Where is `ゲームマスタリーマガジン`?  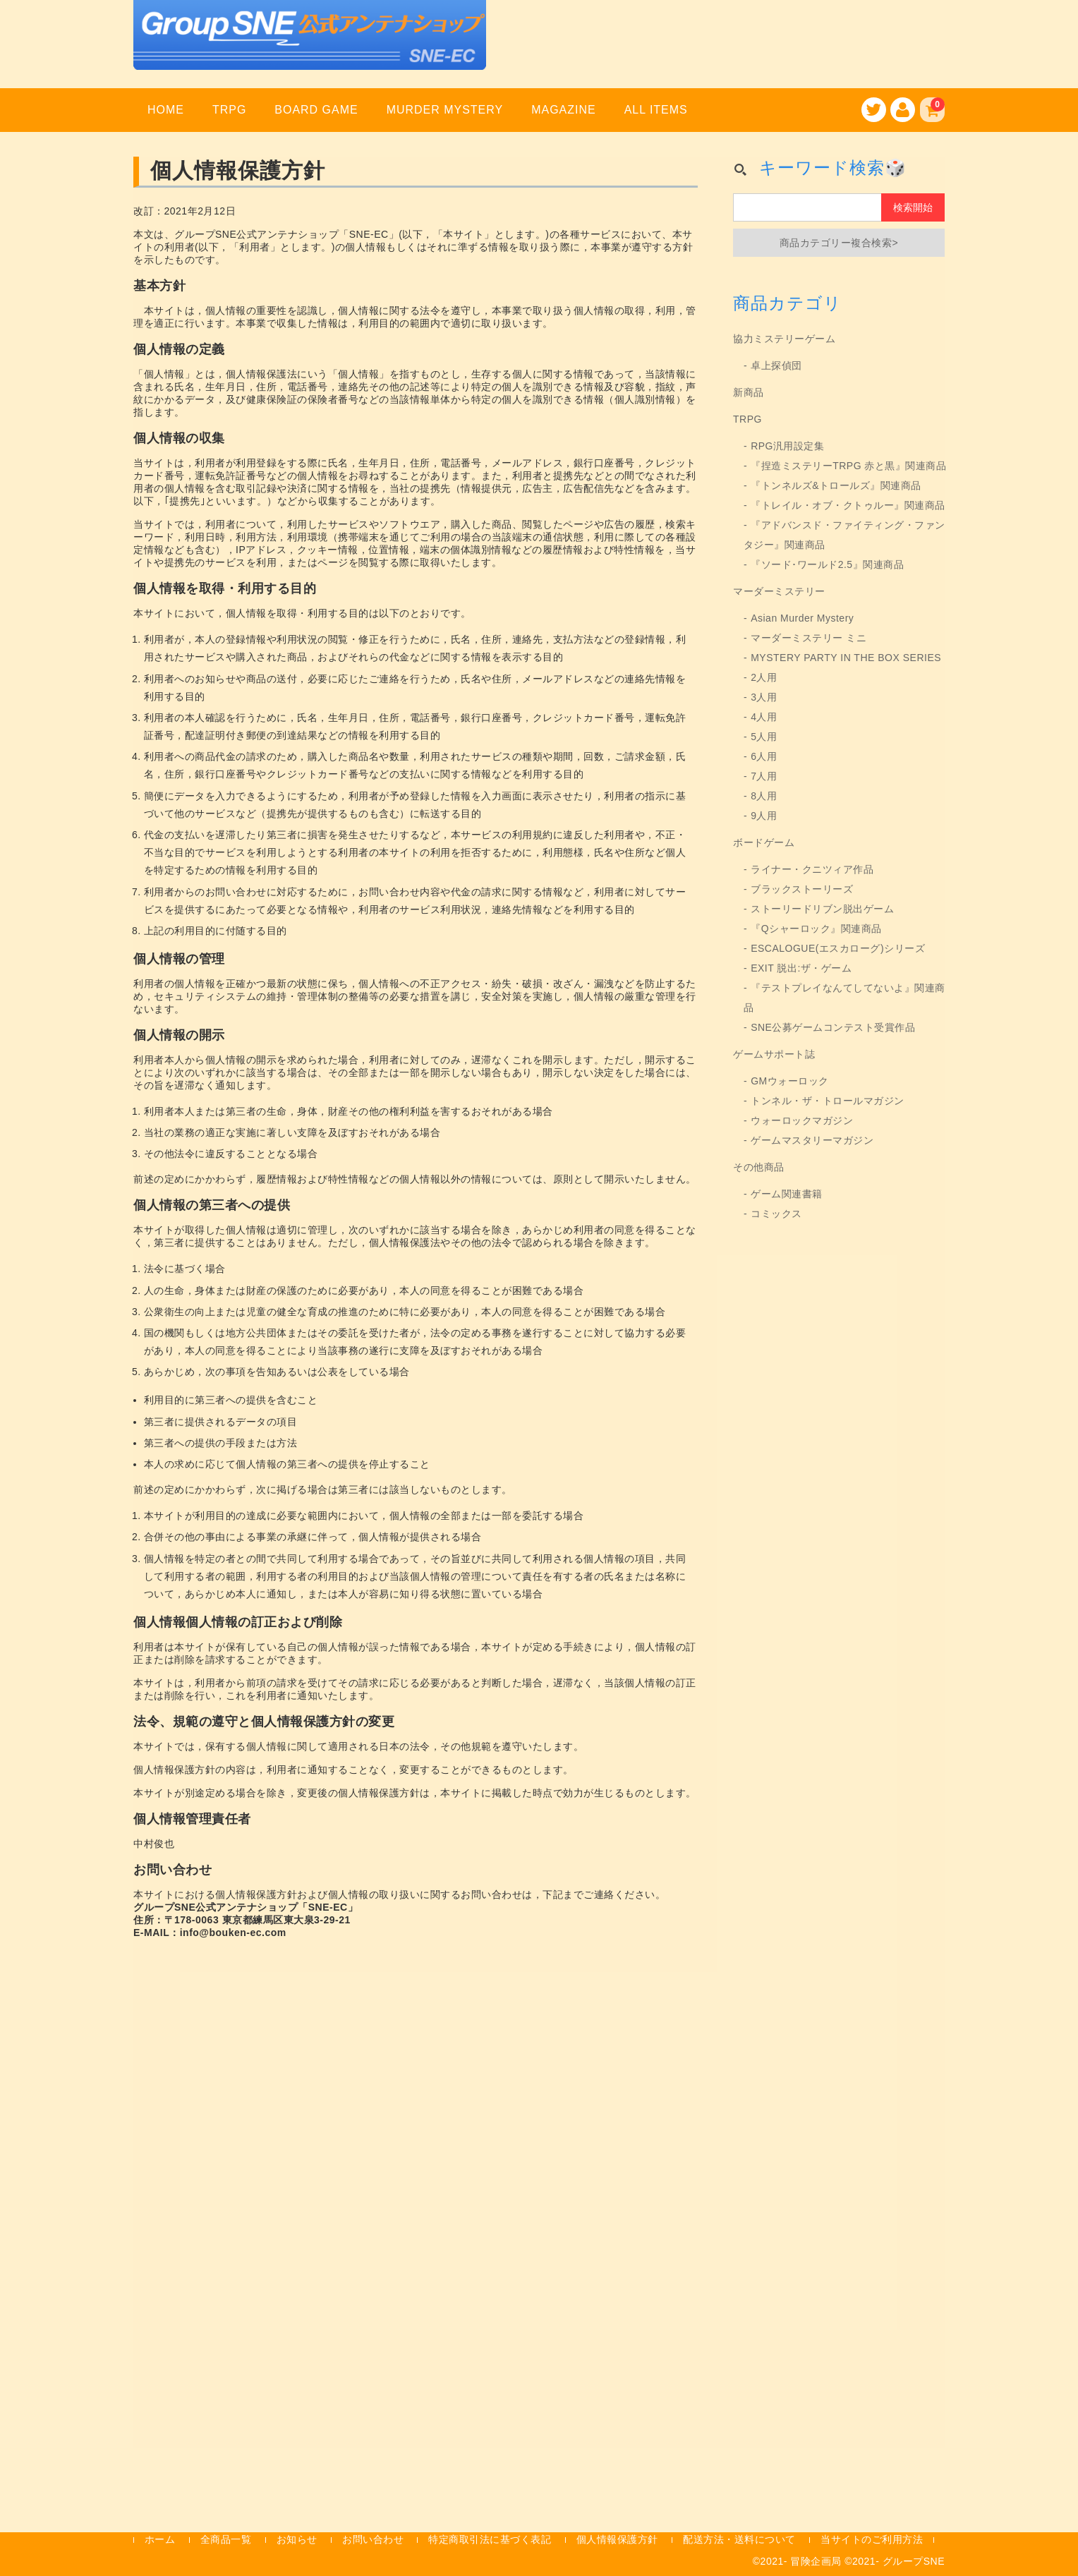 ゲームマスタリーマガジン is located at coordinates (812, 1140).